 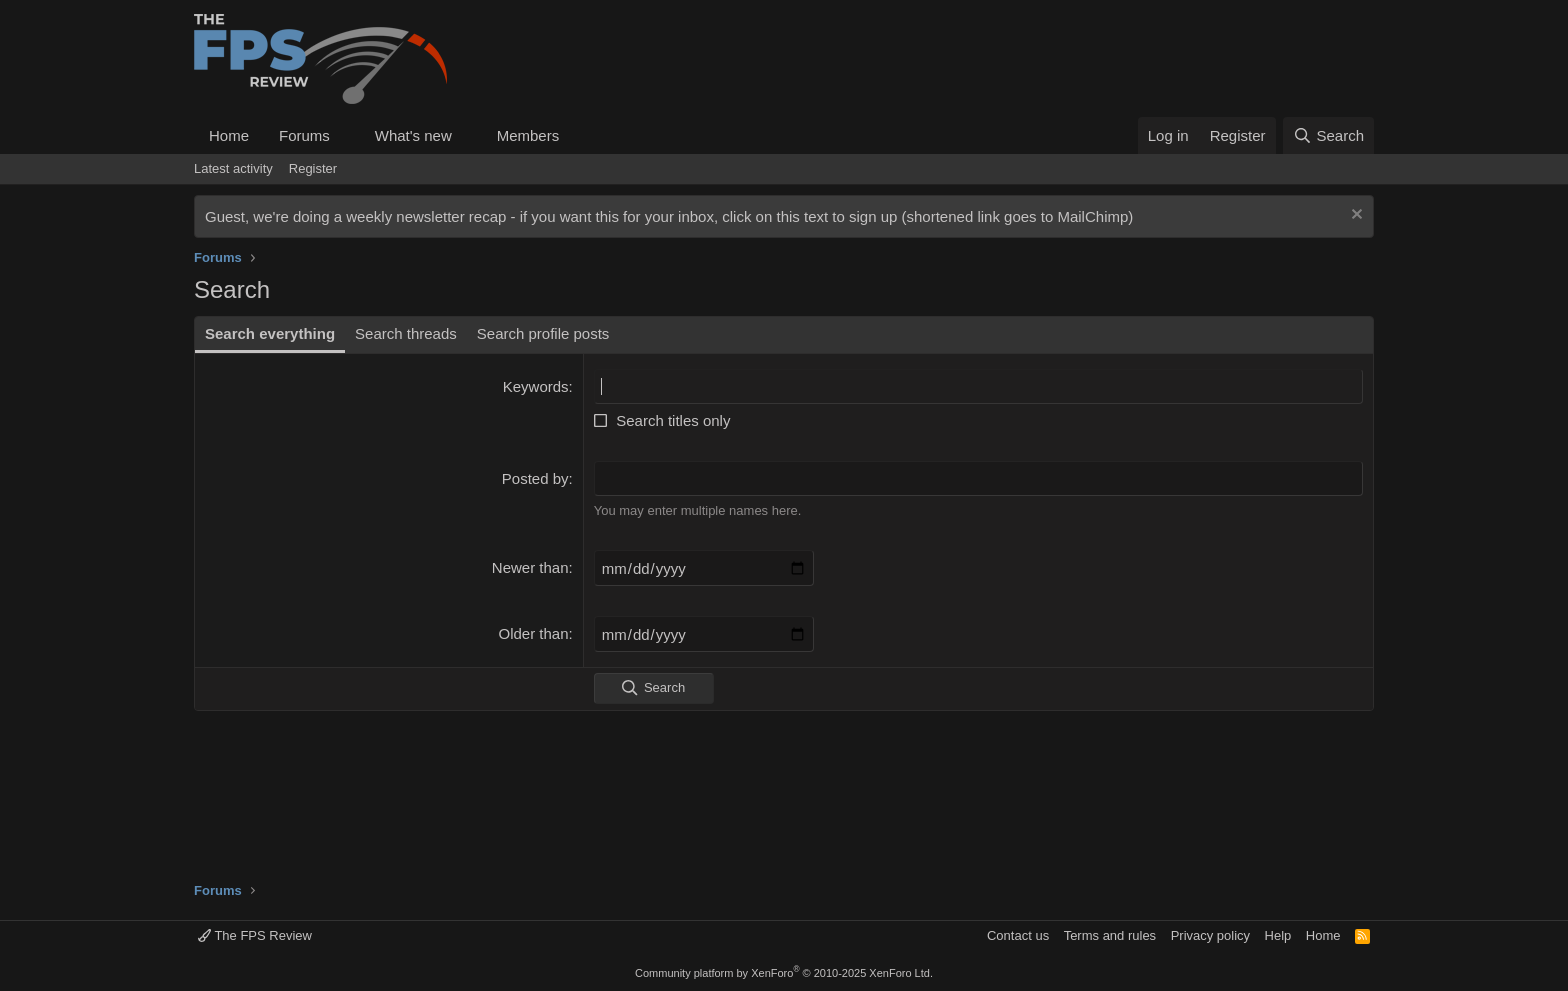 I want to click on Search everything, so click(x=270, y=333).